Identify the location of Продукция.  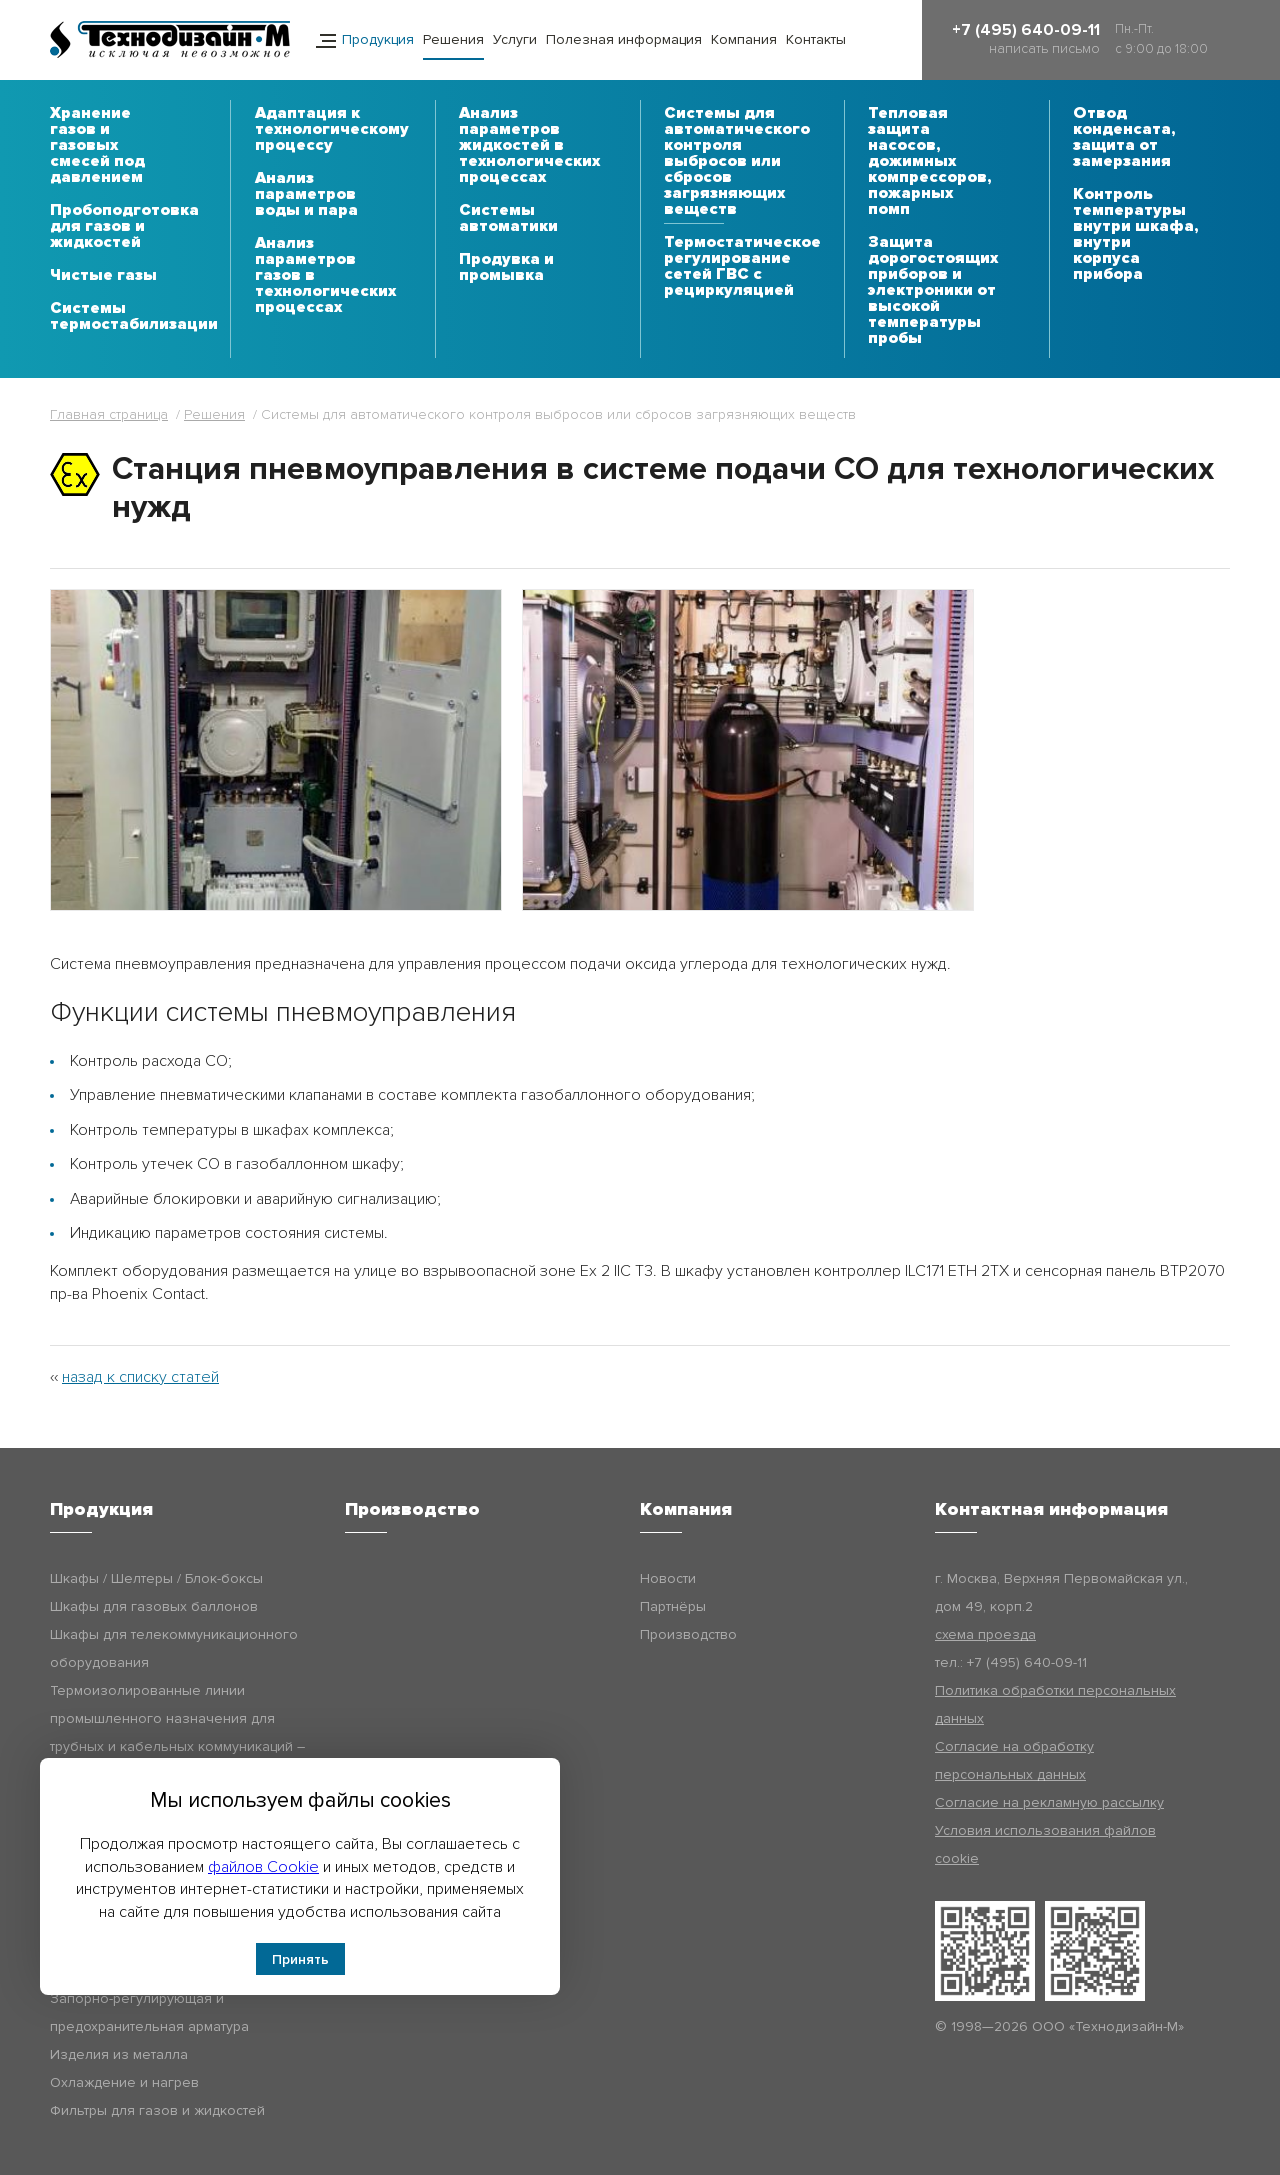
(378, 39).